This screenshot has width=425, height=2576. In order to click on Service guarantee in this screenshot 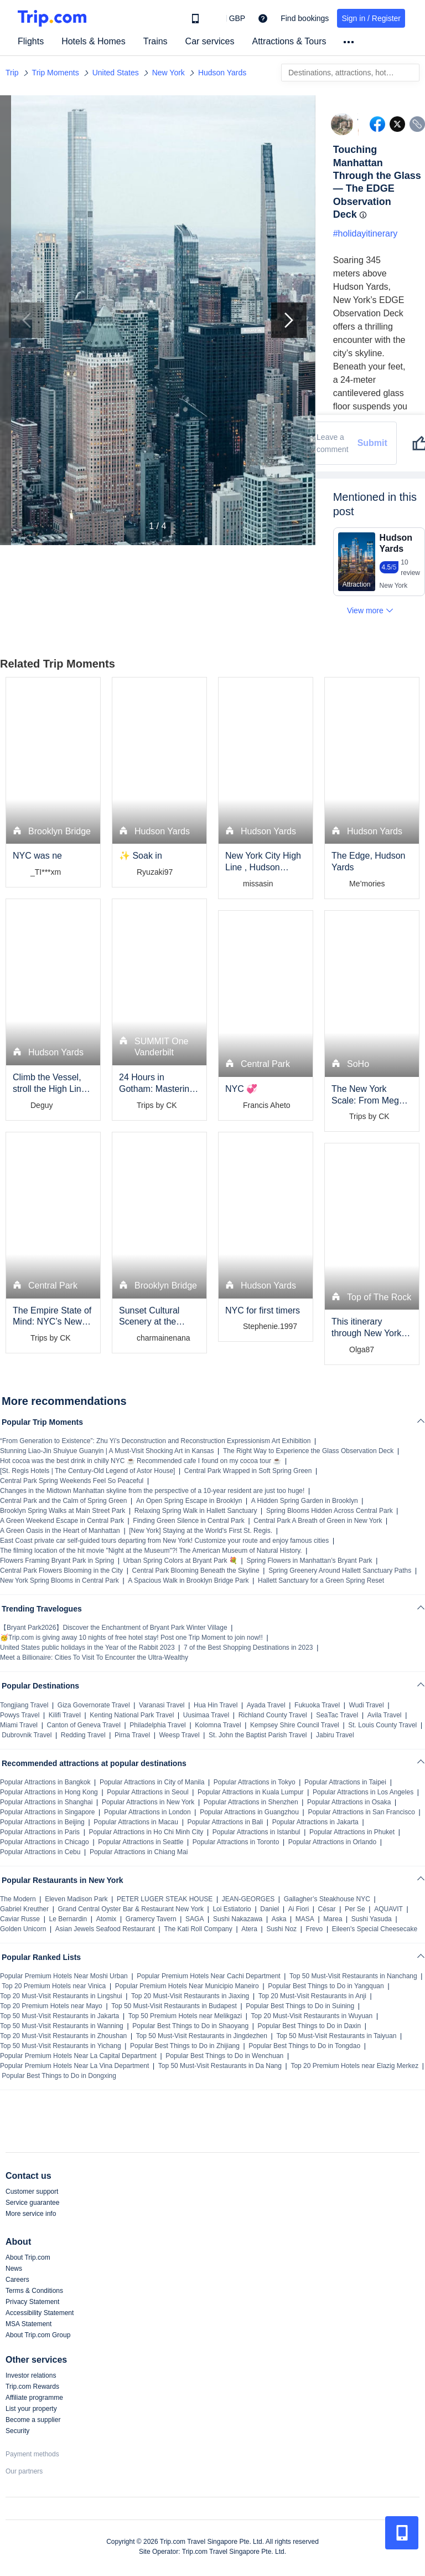, I will do `click(32, 2202)`.